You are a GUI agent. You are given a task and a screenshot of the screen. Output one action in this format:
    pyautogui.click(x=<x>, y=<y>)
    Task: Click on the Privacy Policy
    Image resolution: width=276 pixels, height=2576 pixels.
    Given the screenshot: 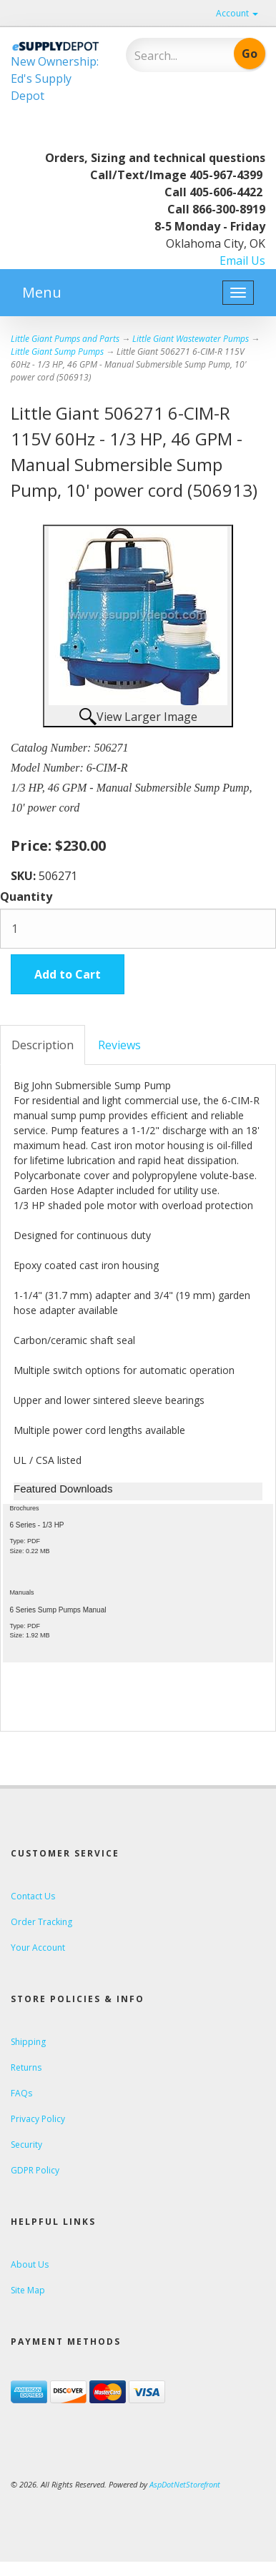 What is the action you would take?
    pyautogui.click(x=38, y=2119)
    